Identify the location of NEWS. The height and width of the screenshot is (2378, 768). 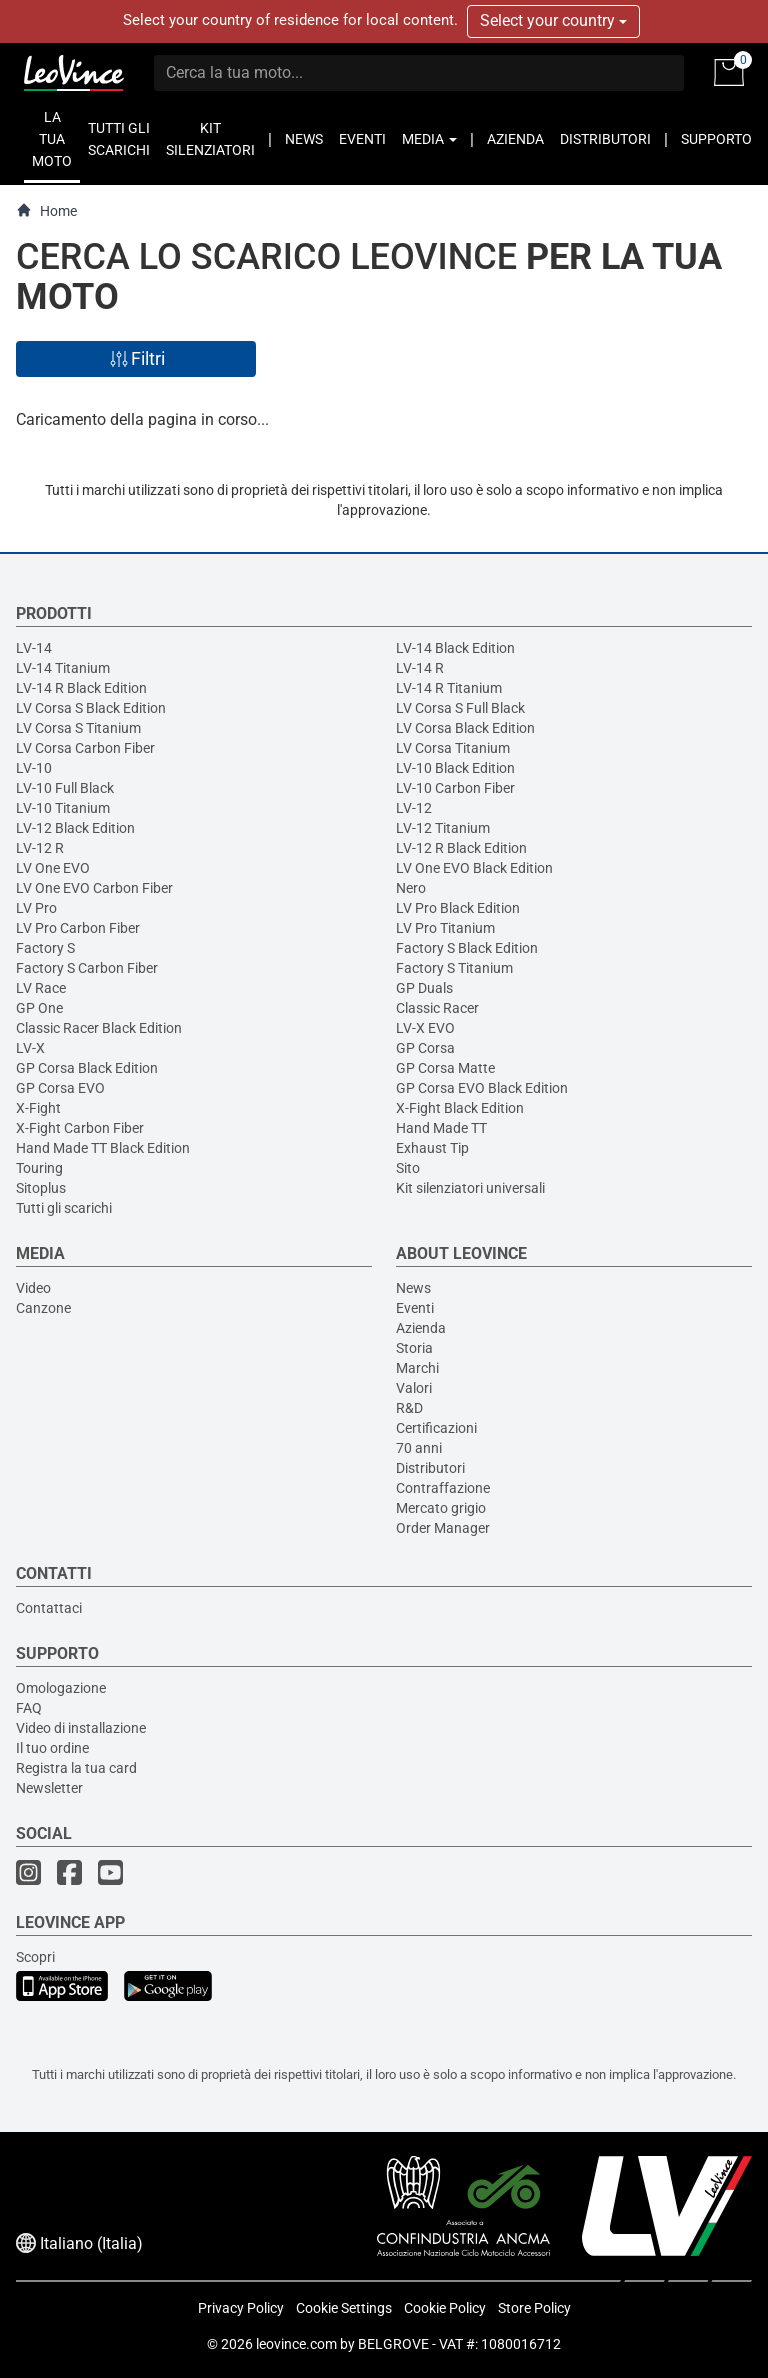
(304, 139).